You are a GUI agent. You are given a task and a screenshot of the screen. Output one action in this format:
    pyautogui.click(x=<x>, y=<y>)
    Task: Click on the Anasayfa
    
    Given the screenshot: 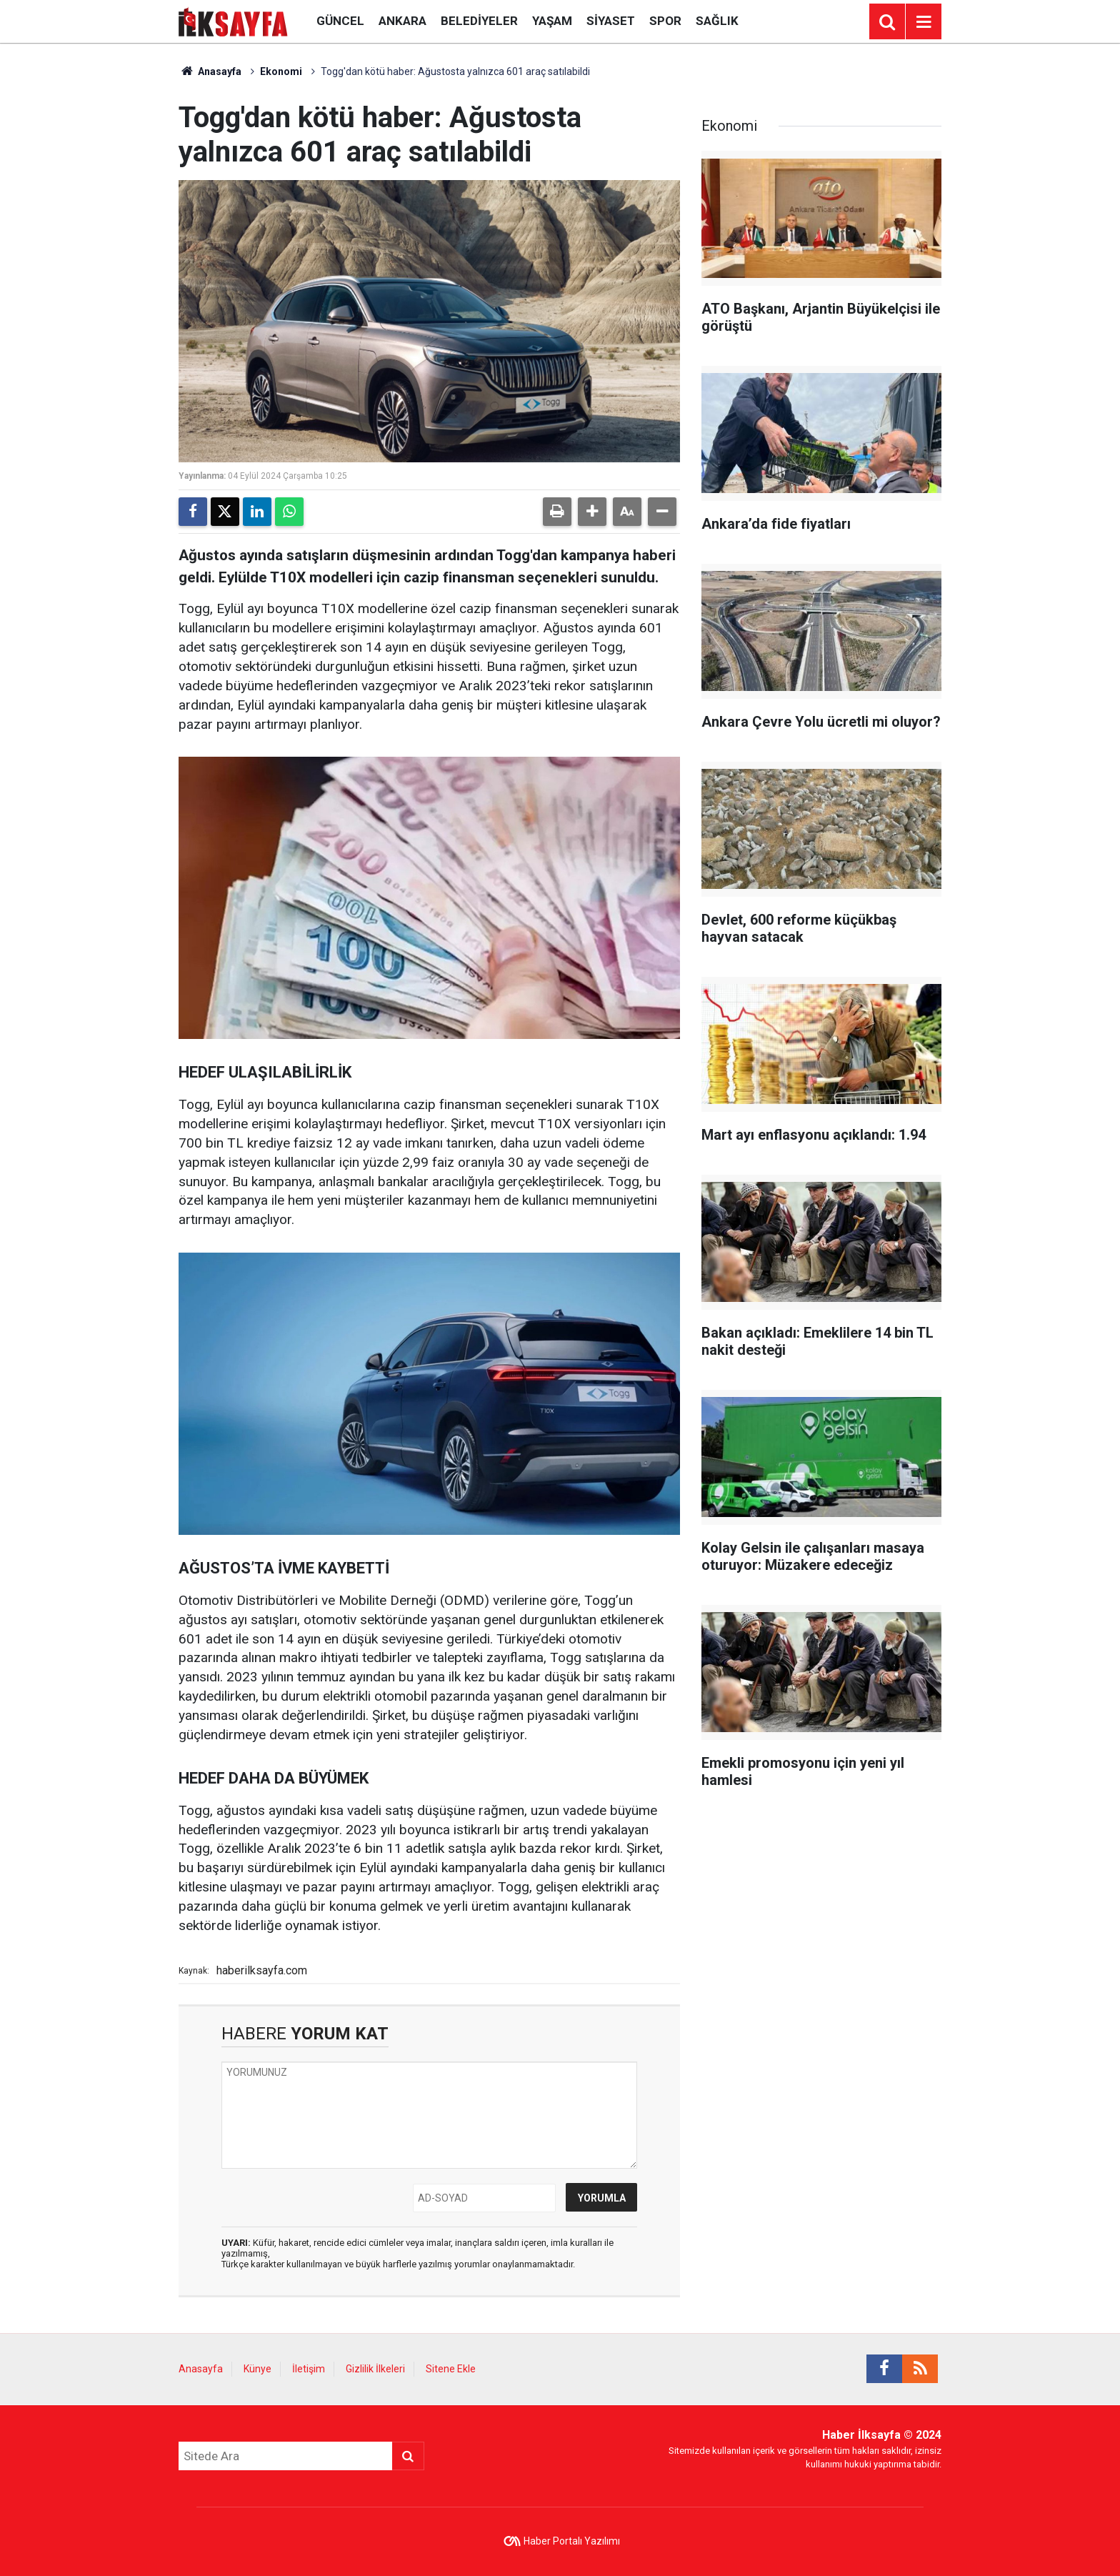 What is the action you would take?
    pyautogui.click(x=210, y=71)
    